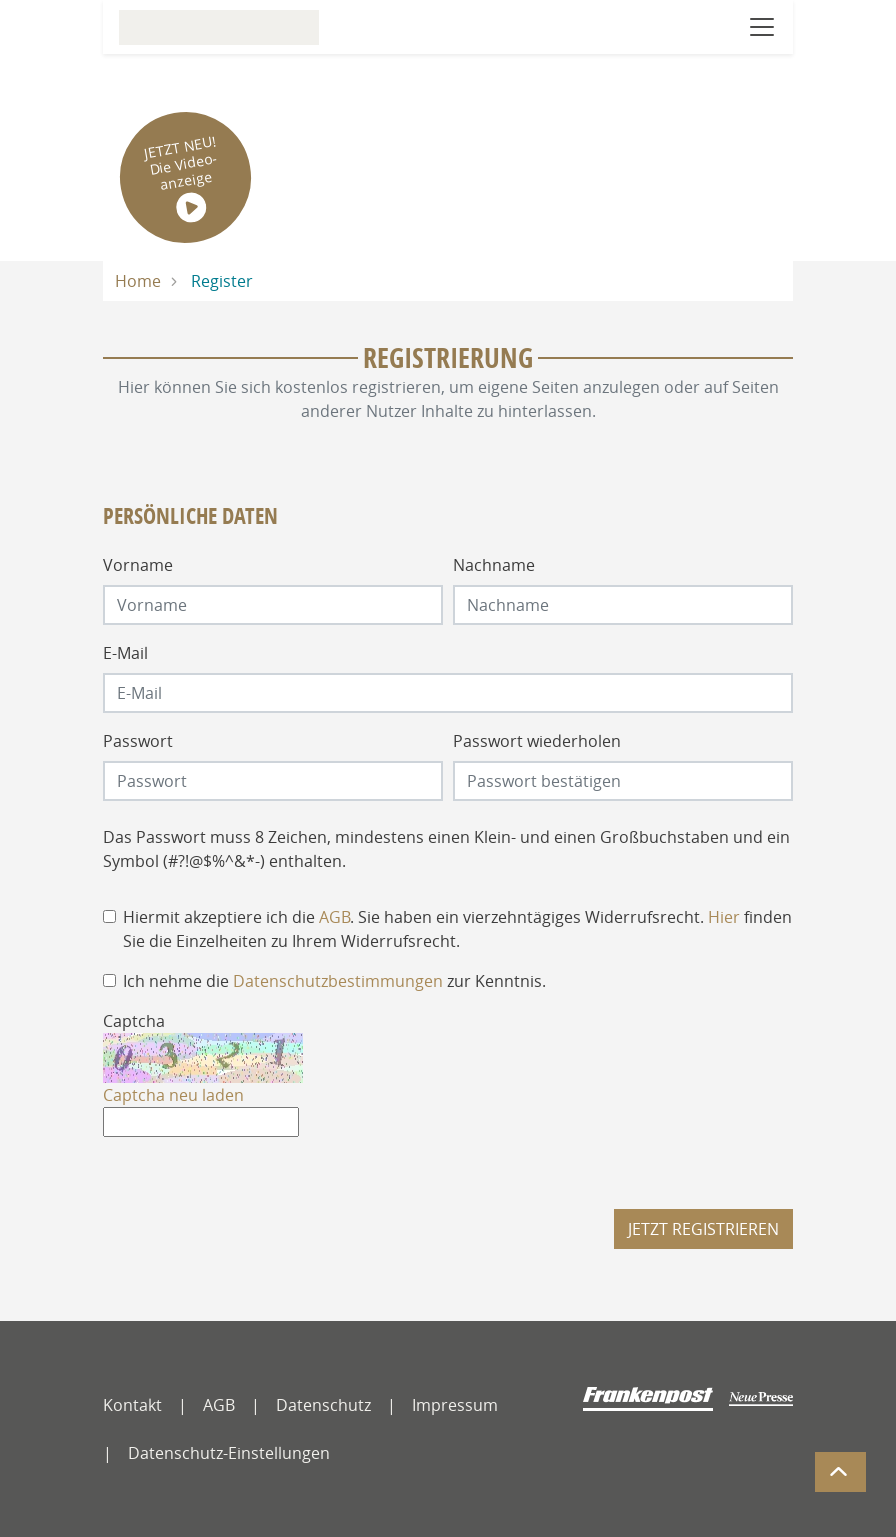  Describe the element at coordinates (173, 1095) in the screenshot. I see `Captcha neu laden` at that location.